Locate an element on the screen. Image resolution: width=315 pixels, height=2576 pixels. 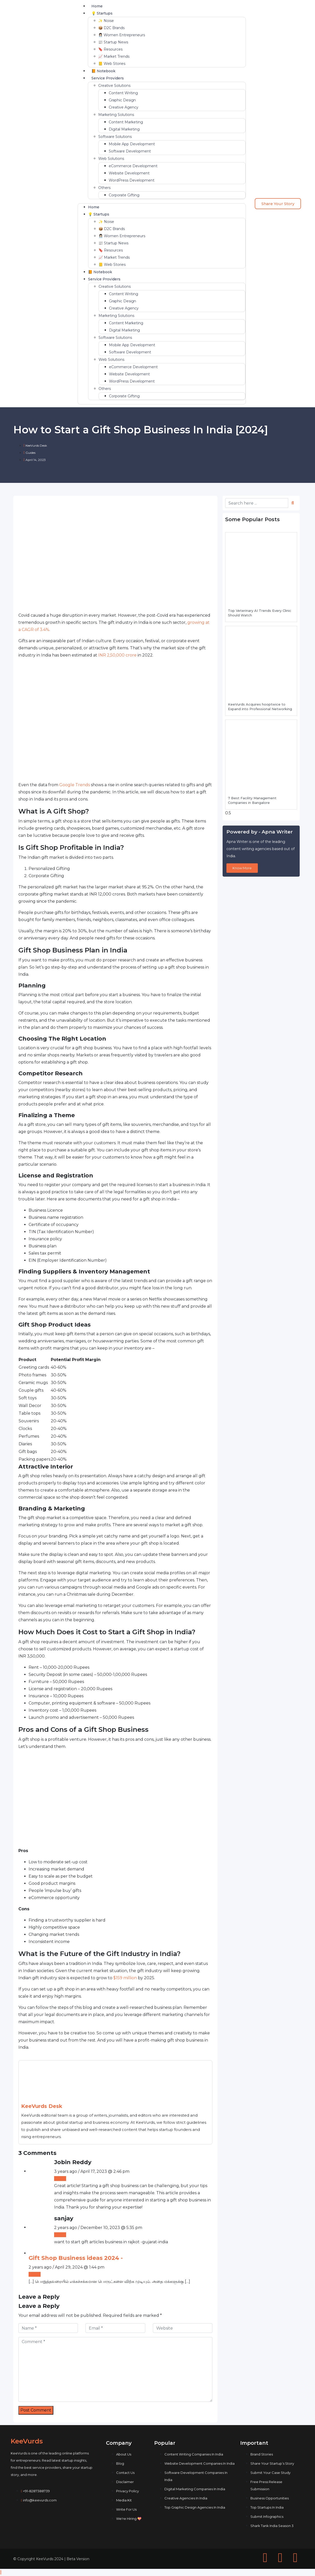
Service Providers is located at coordinates (107, 78).